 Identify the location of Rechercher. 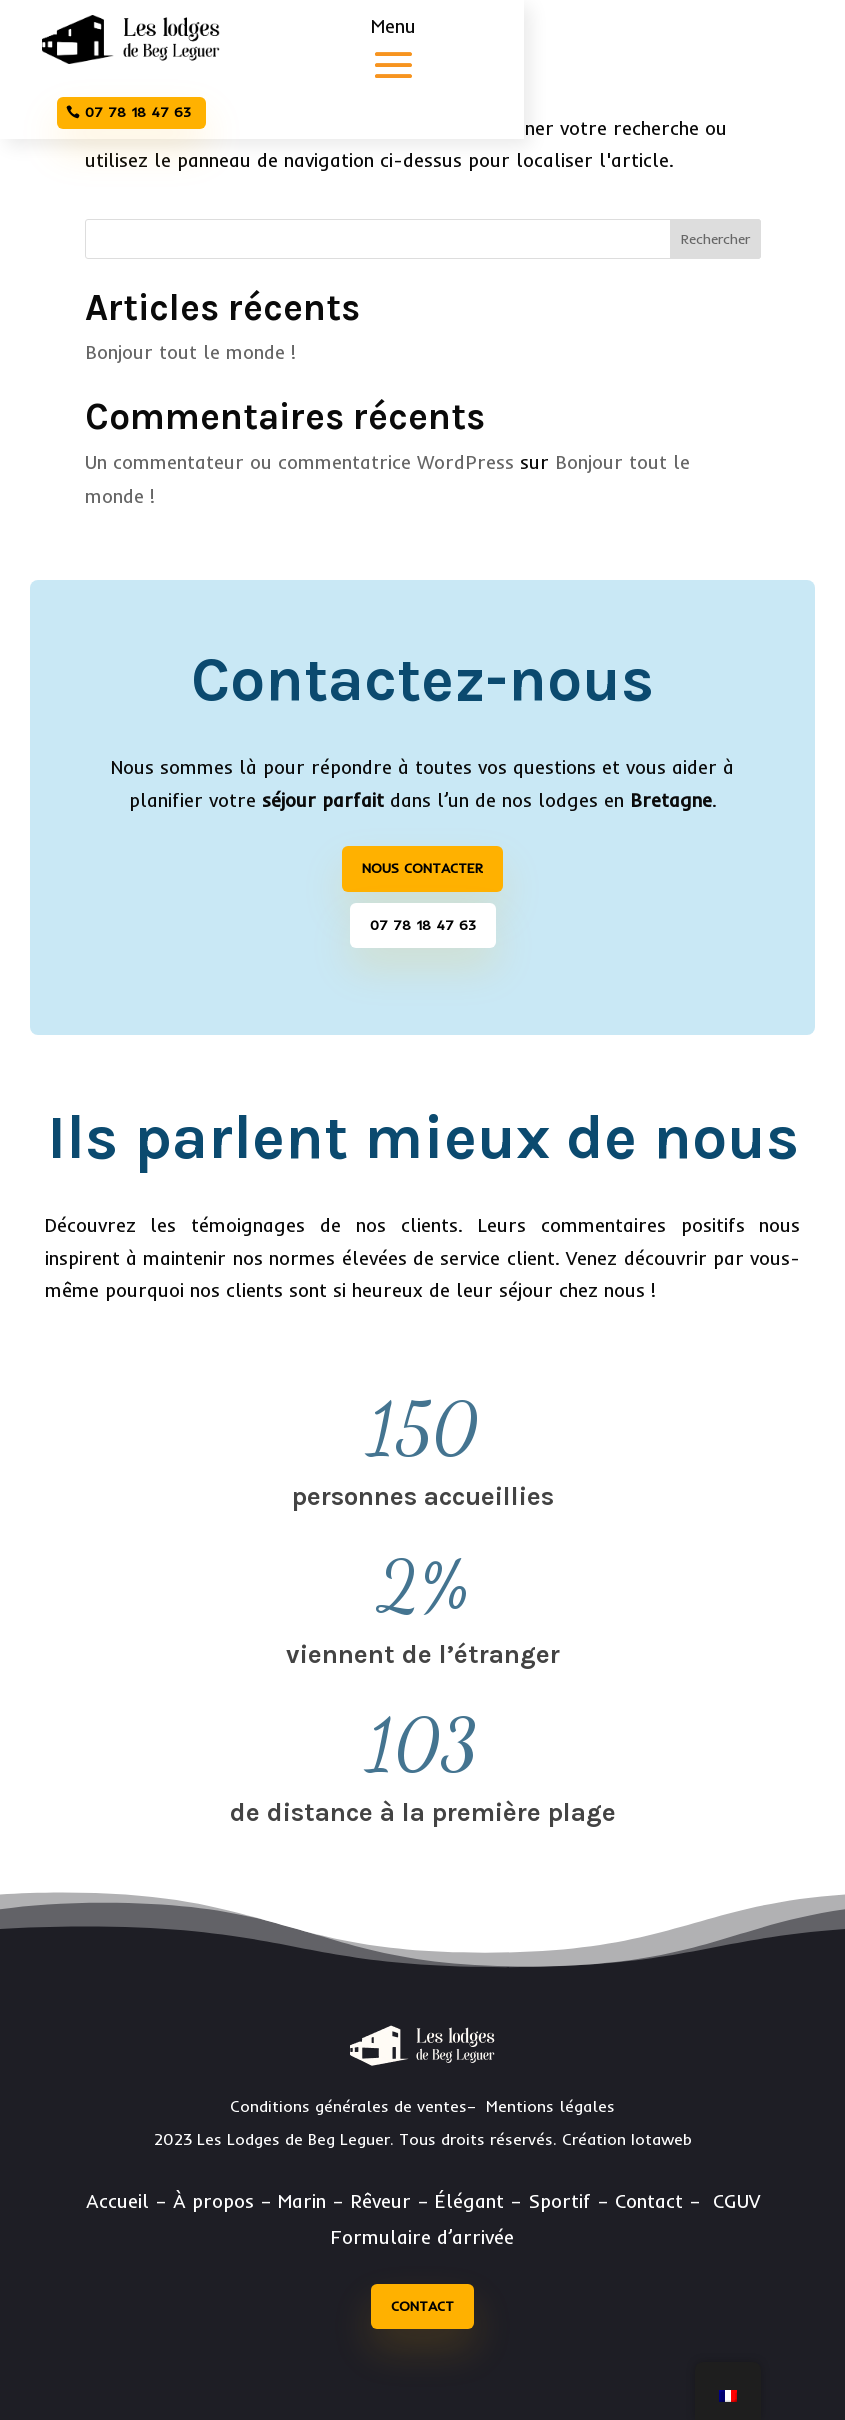
(715, 239).